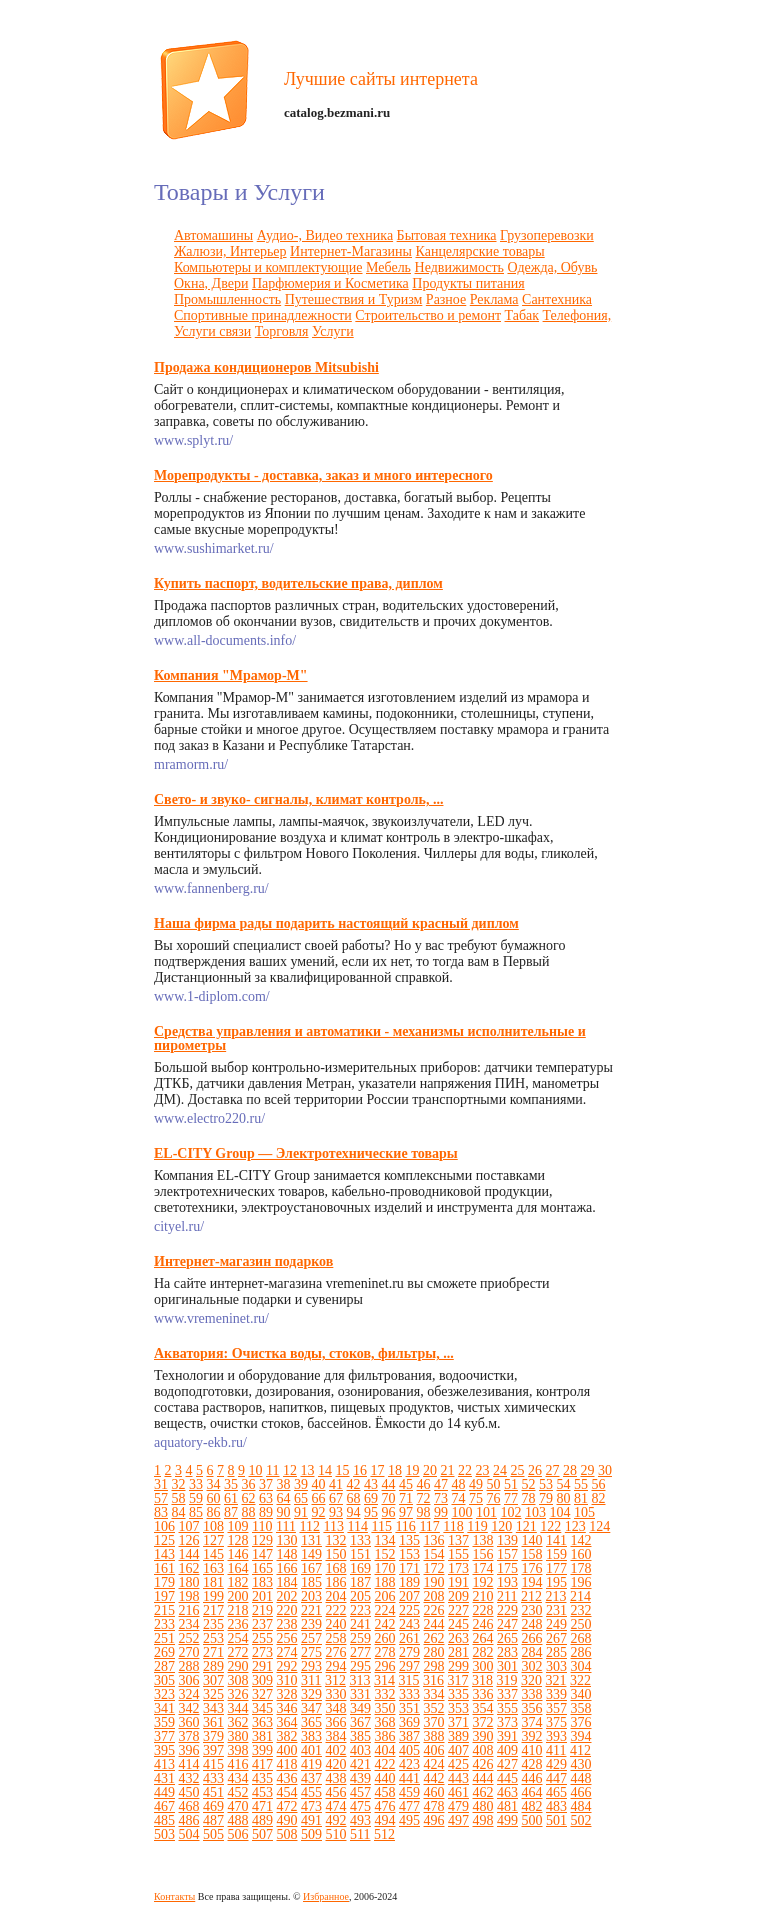  What do you see at coordinates (409, 1778) in the screenshot?
I see `441` at bounding box center [409, 1778].